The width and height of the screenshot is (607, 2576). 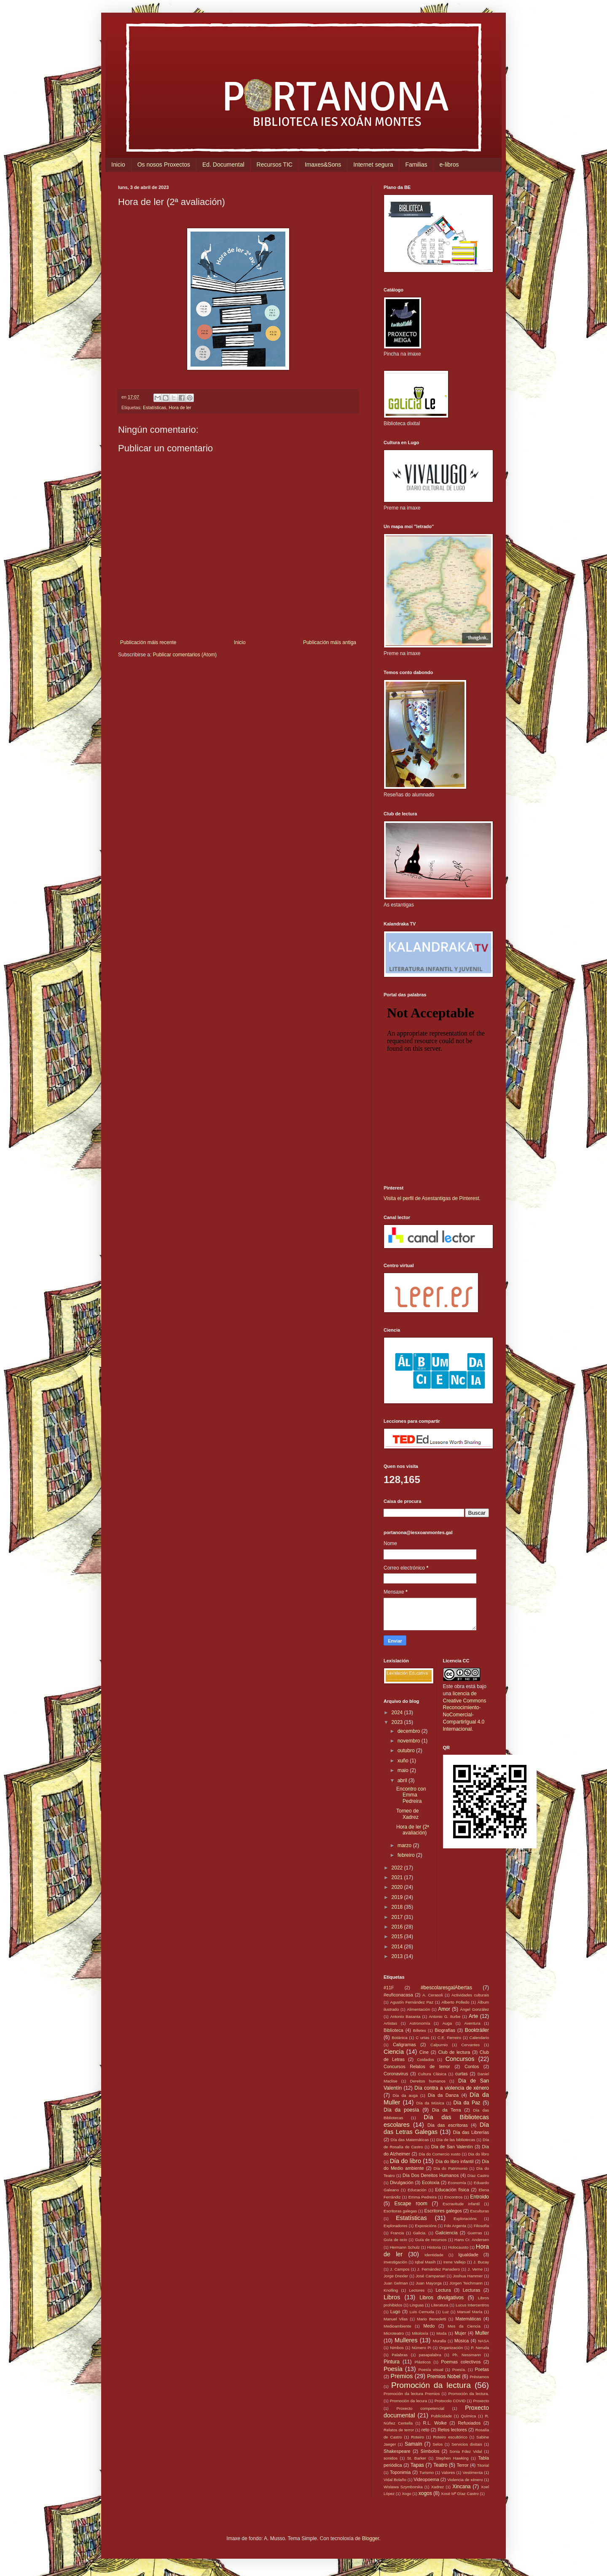 I want to click on J. Campos, so click(x=399, y=2269).